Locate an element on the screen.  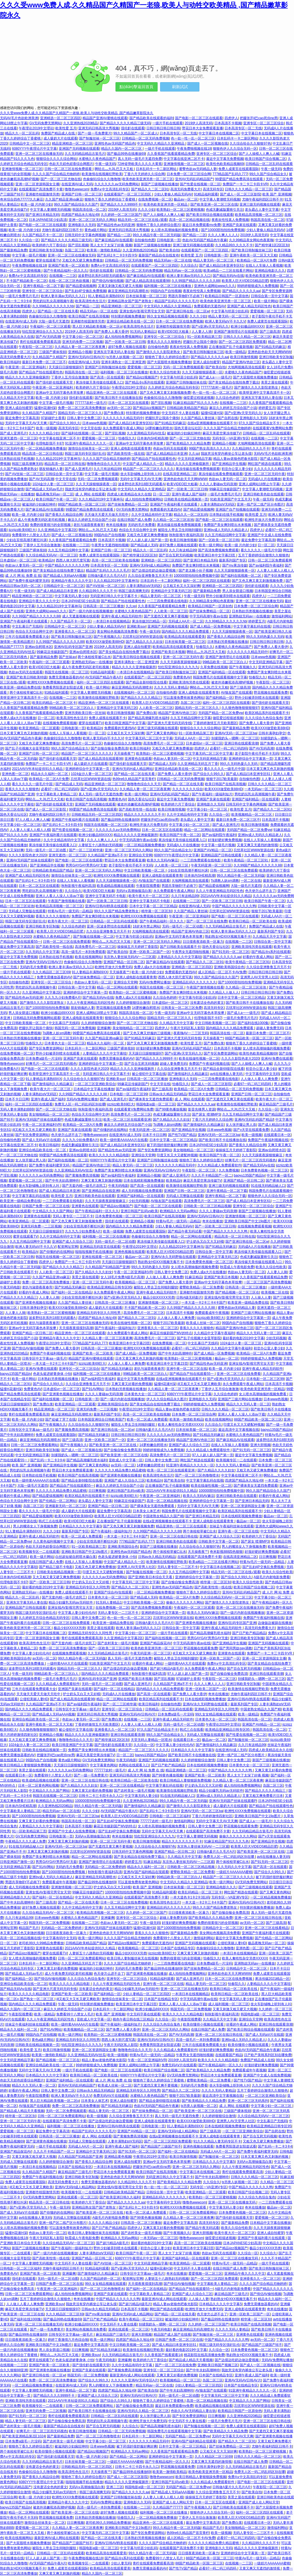
国产午夜福利一级福利短片 is located at coordinates (212, 794).